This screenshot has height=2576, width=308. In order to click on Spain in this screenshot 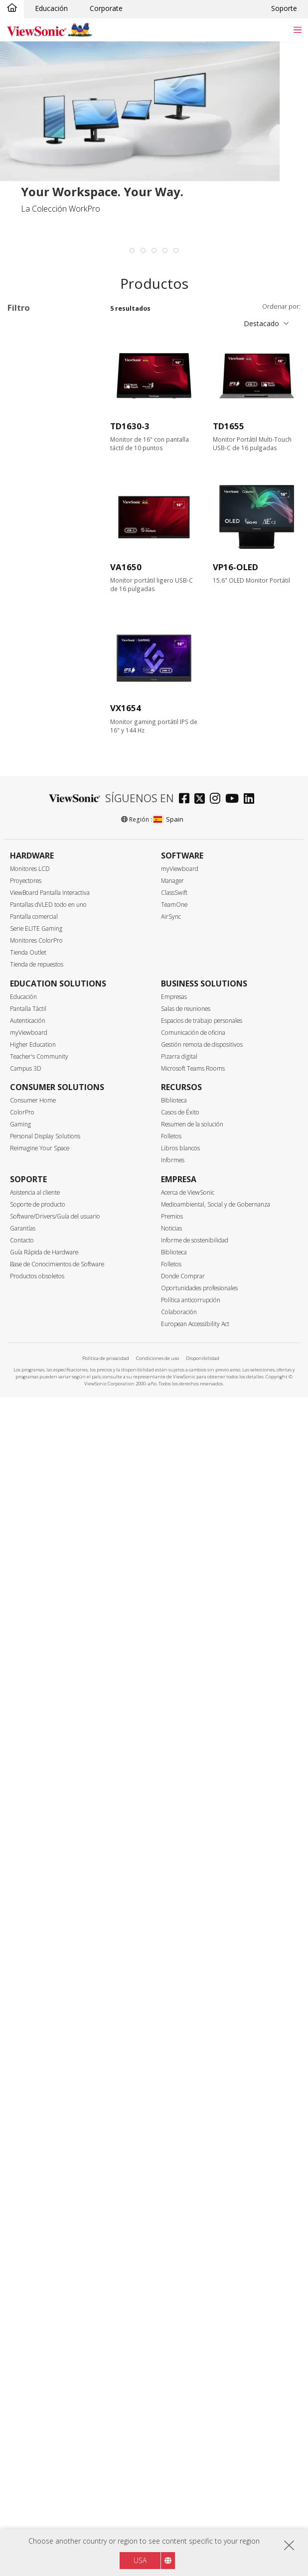, I will do `click(168, 1997)`.